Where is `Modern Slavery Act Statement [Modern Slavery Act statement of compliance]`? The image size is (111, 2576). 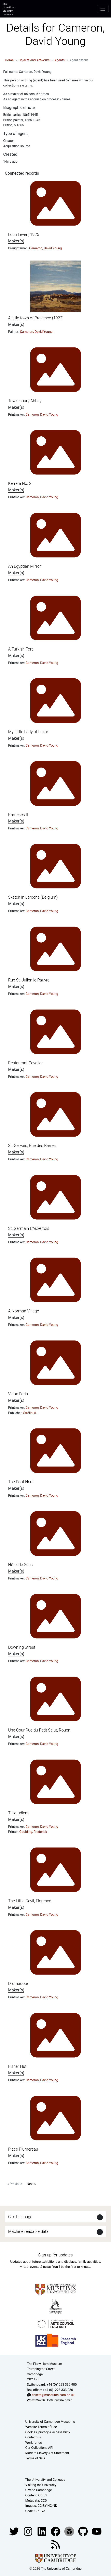 Modern Slavery Act Statement [Modern Slavery Act statement of compliance] is located at coordinates (47, 2453).